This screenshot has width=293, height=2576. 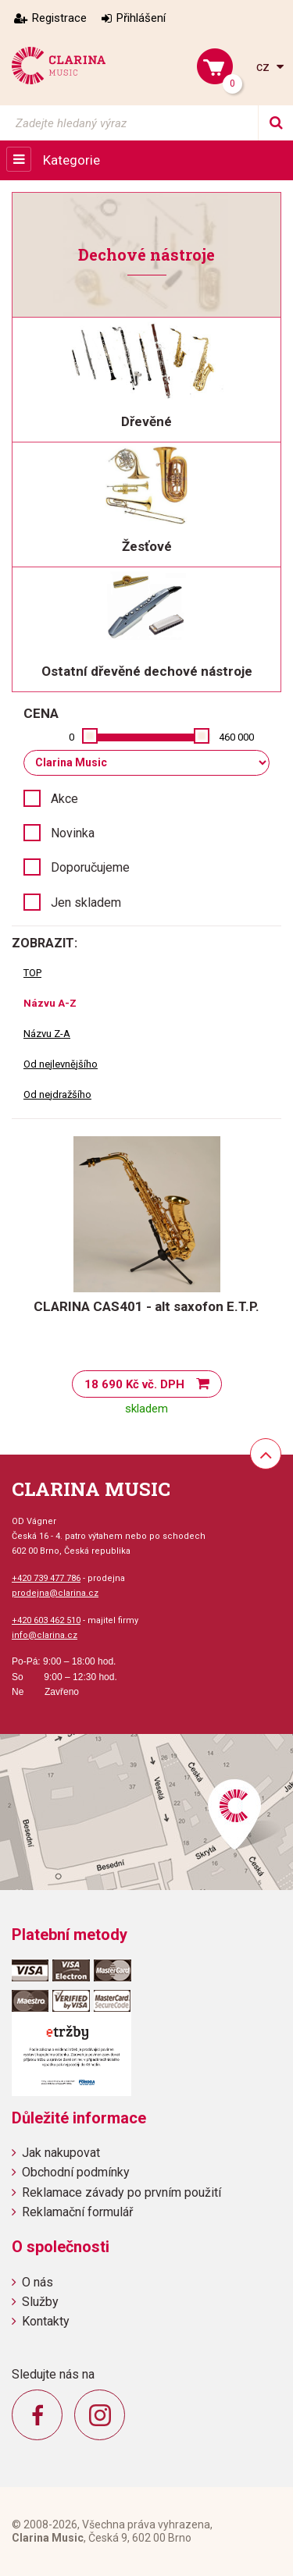 I want to click on TOP, so click(x=32, y=973).